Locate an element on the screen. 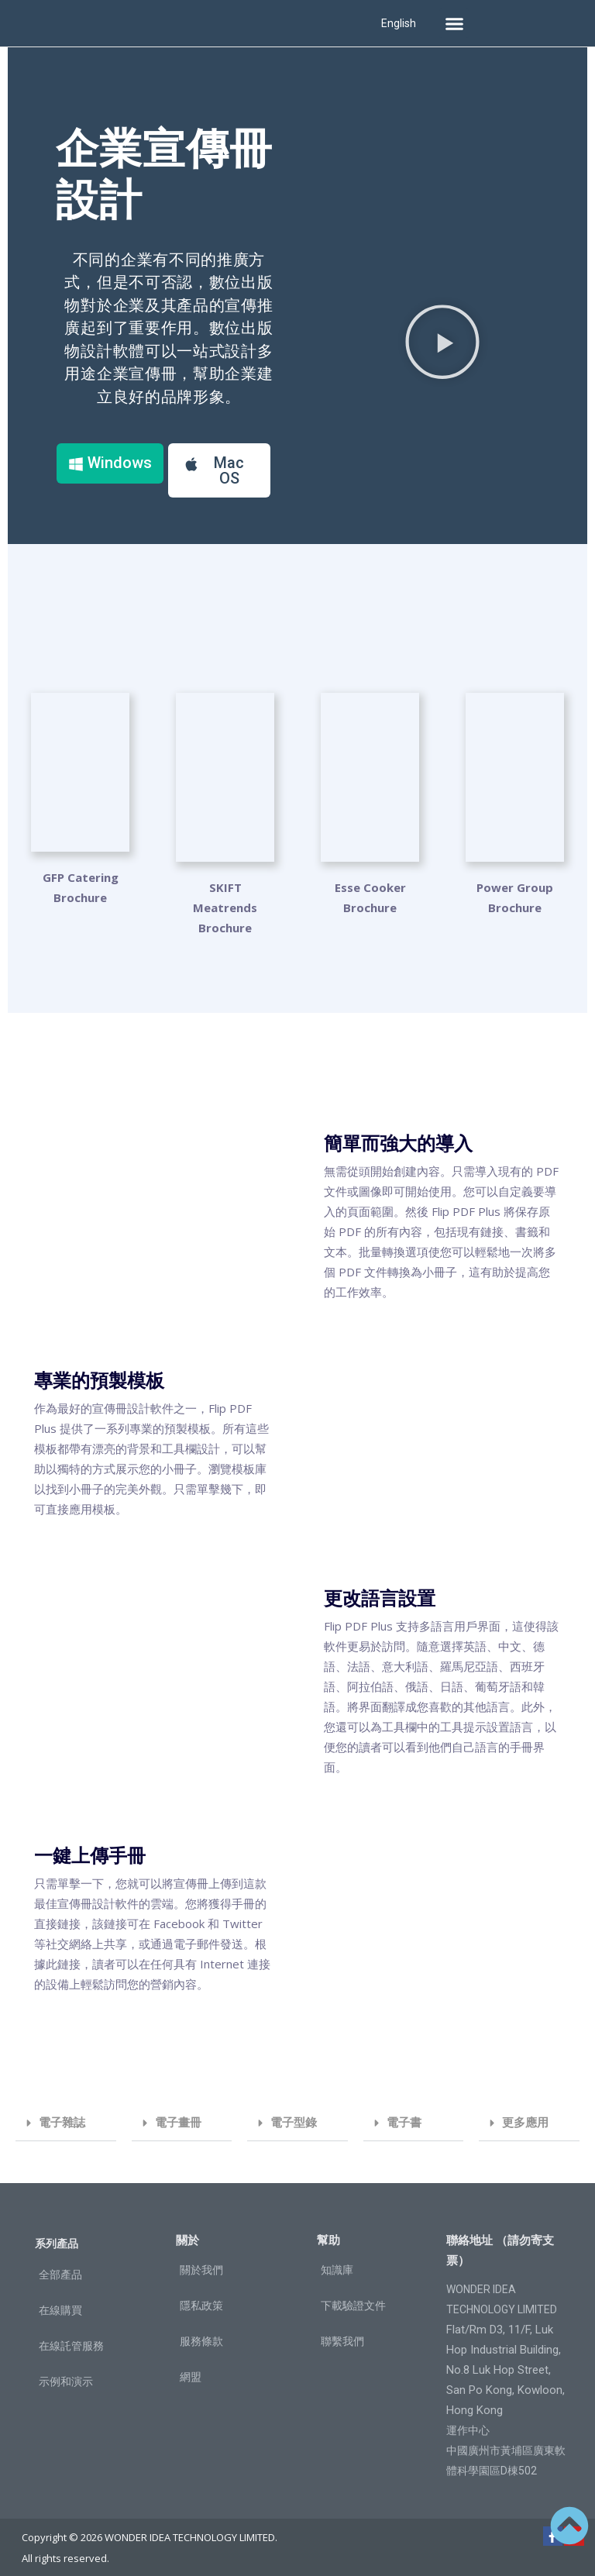 Image resolution: width=595 pixels, height=2576 pixels. 電子型錄 is located at coordinates (293, 2111).